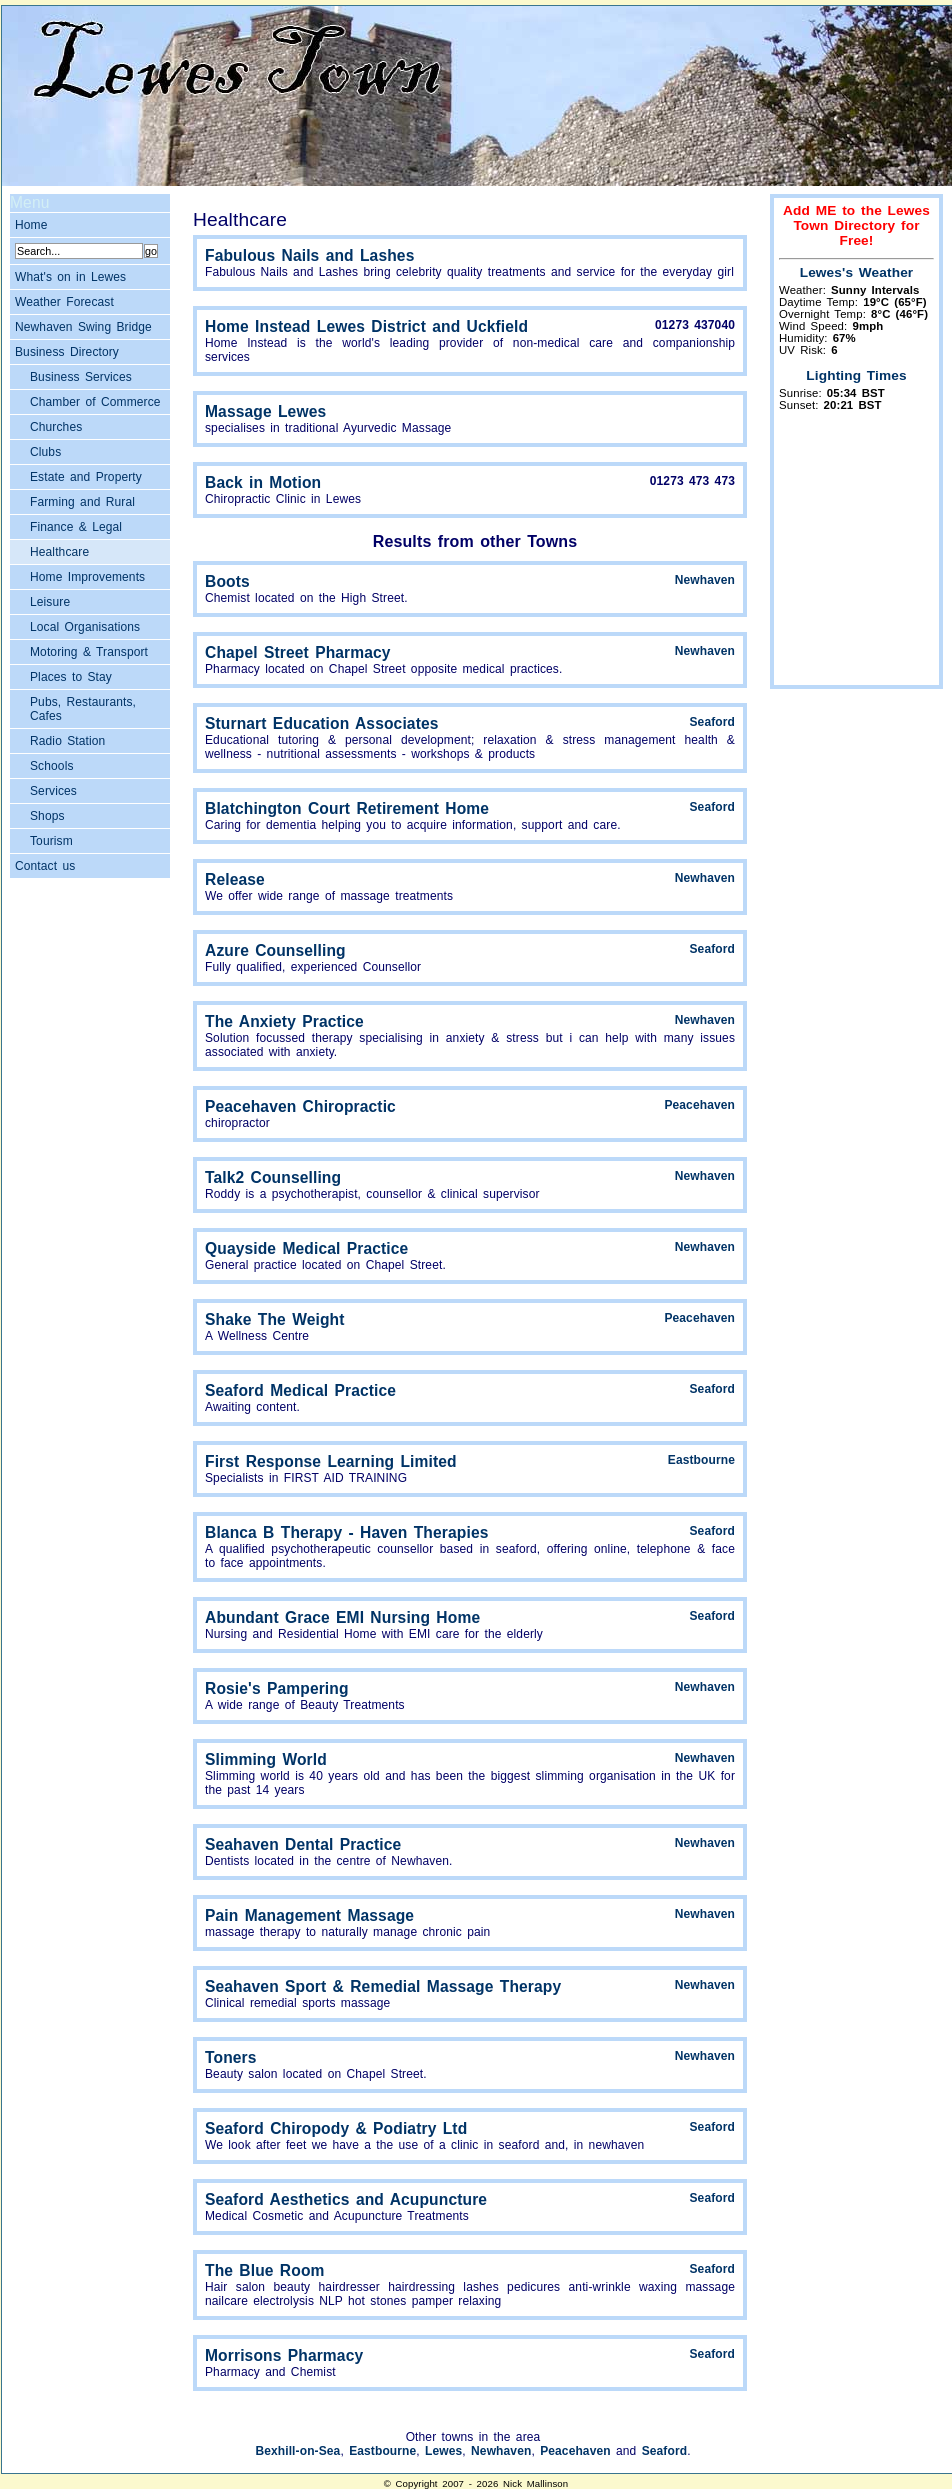 This screenshot has height=2489, width=952. I want to click on Blatchington Court Retirement Home, so click(347, 808).